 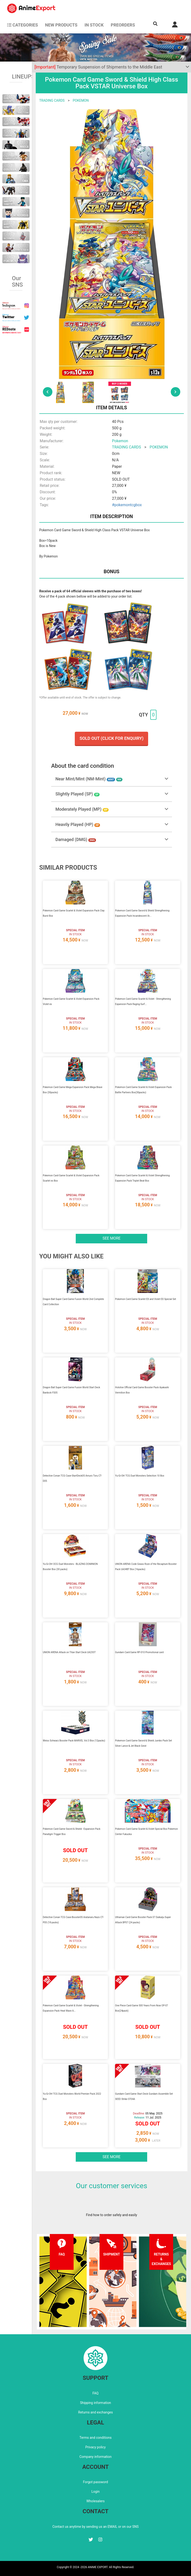 I want to click on FAQ, so click(x=95, y=2393).